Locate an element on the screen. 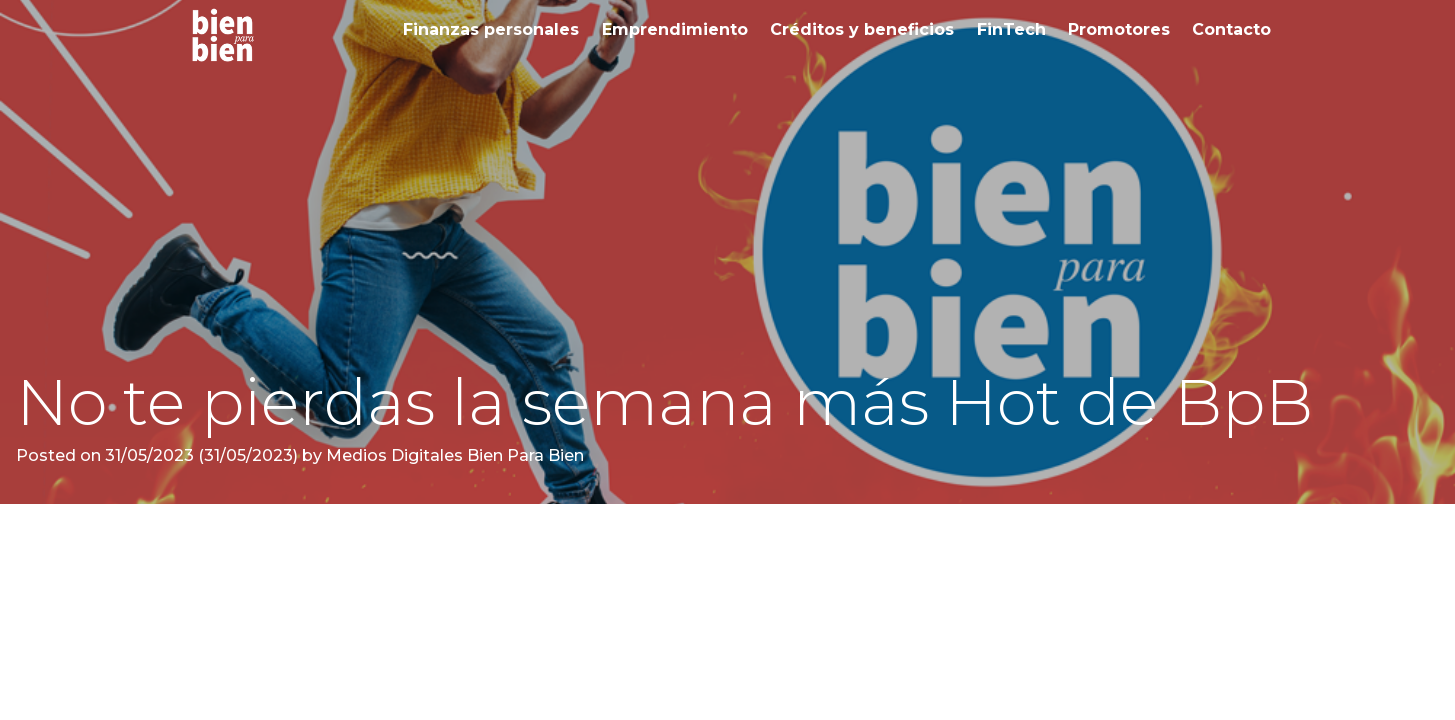 This screenshot has height=720, width=1455. Finanzas personales is located at coordinates (491, 29).